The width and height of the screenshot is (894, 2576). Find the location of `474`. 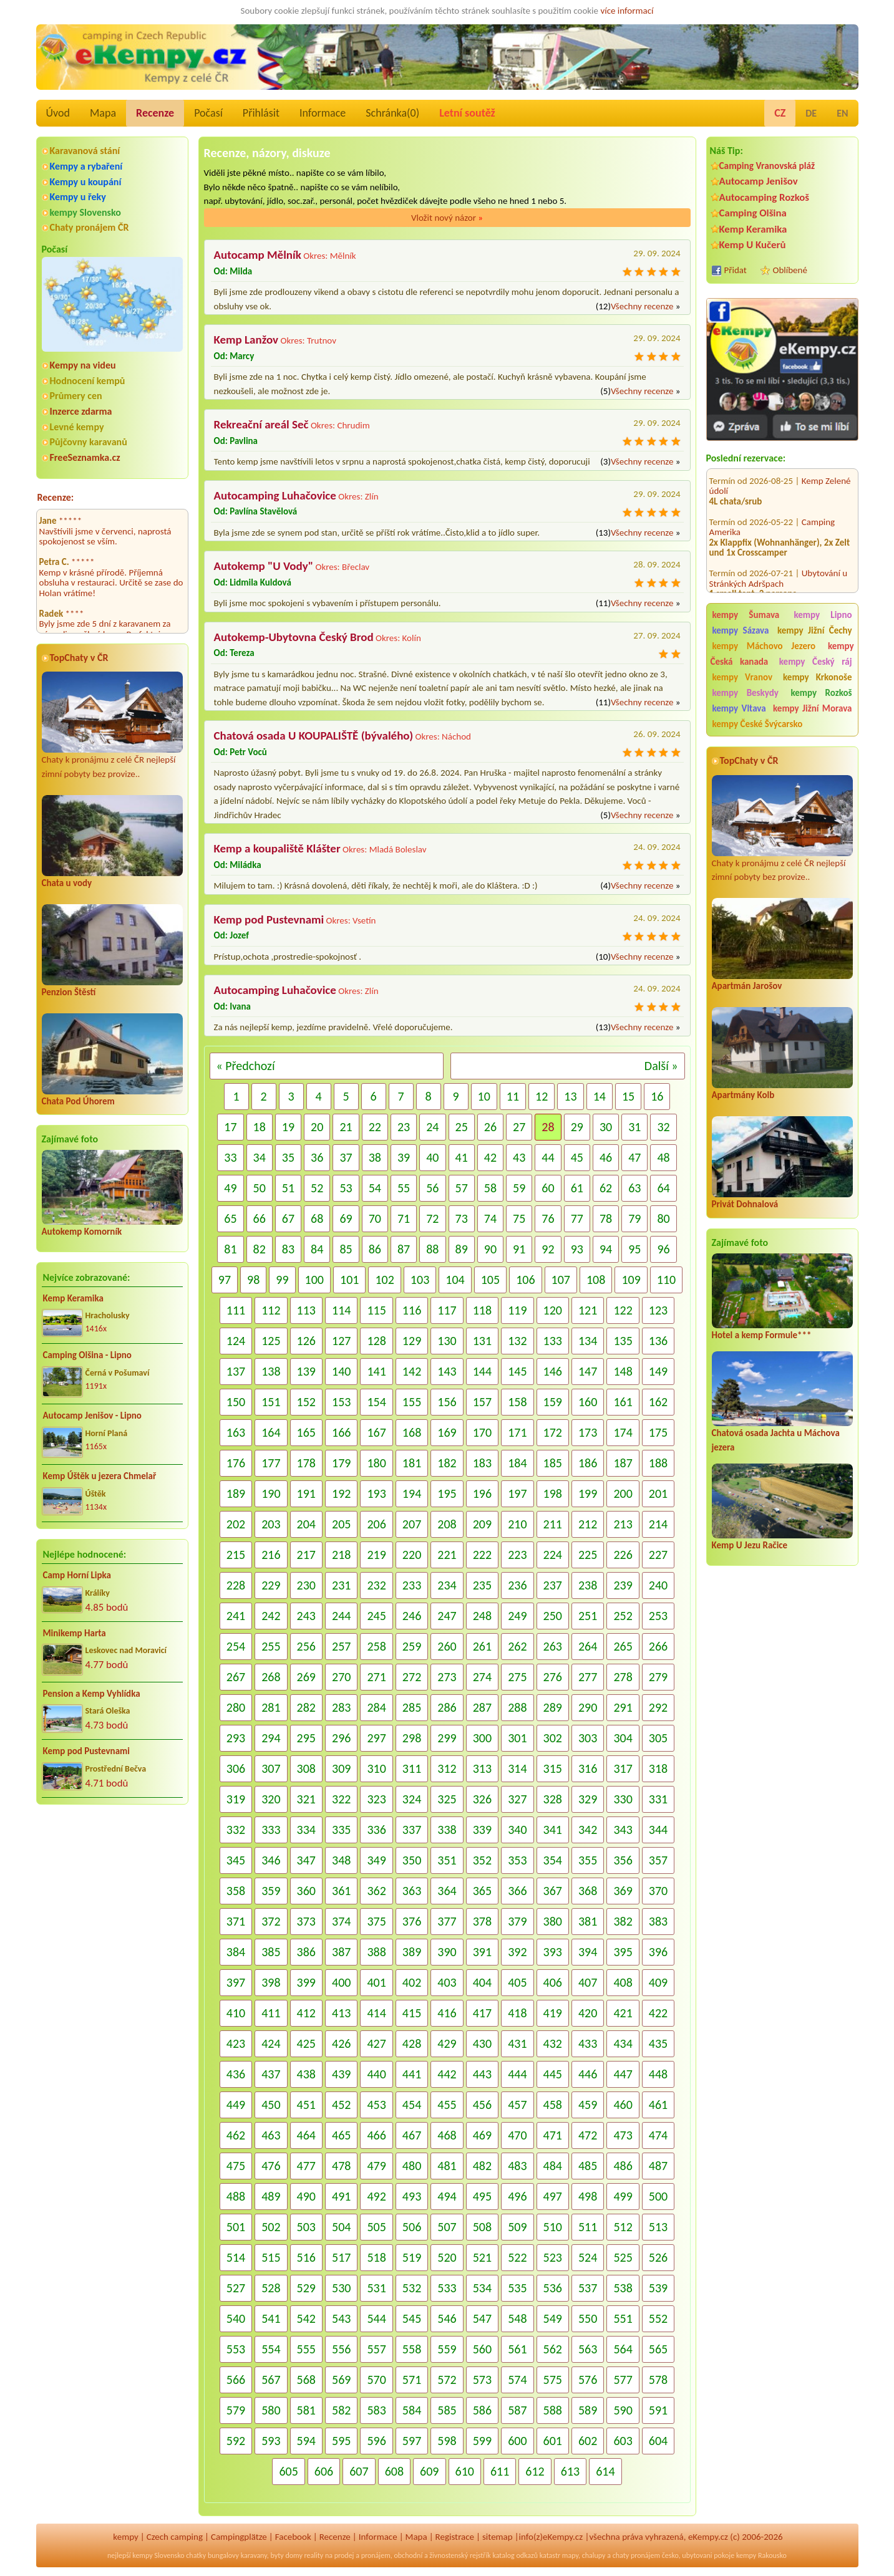

474 is located at coordinates (658, 2135).